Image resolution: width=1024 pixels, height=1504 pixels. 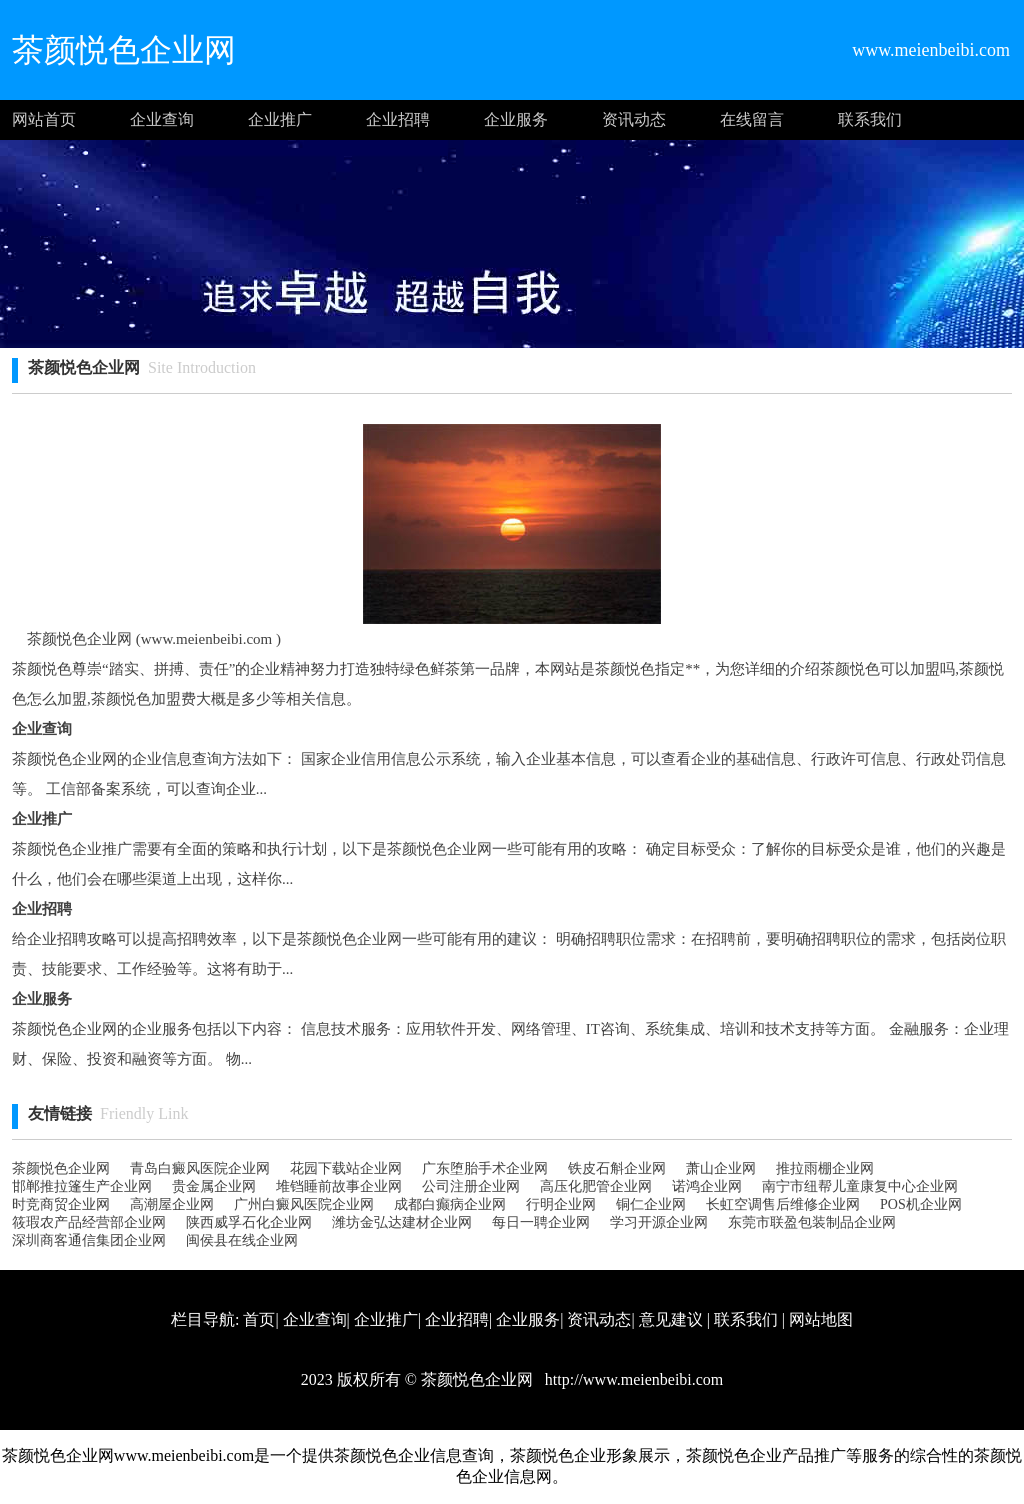 What do you see at coordinates (61, 1168) in the screenshot?
I see `茶颜悦色企业网` at bounding box center [61, 1168].